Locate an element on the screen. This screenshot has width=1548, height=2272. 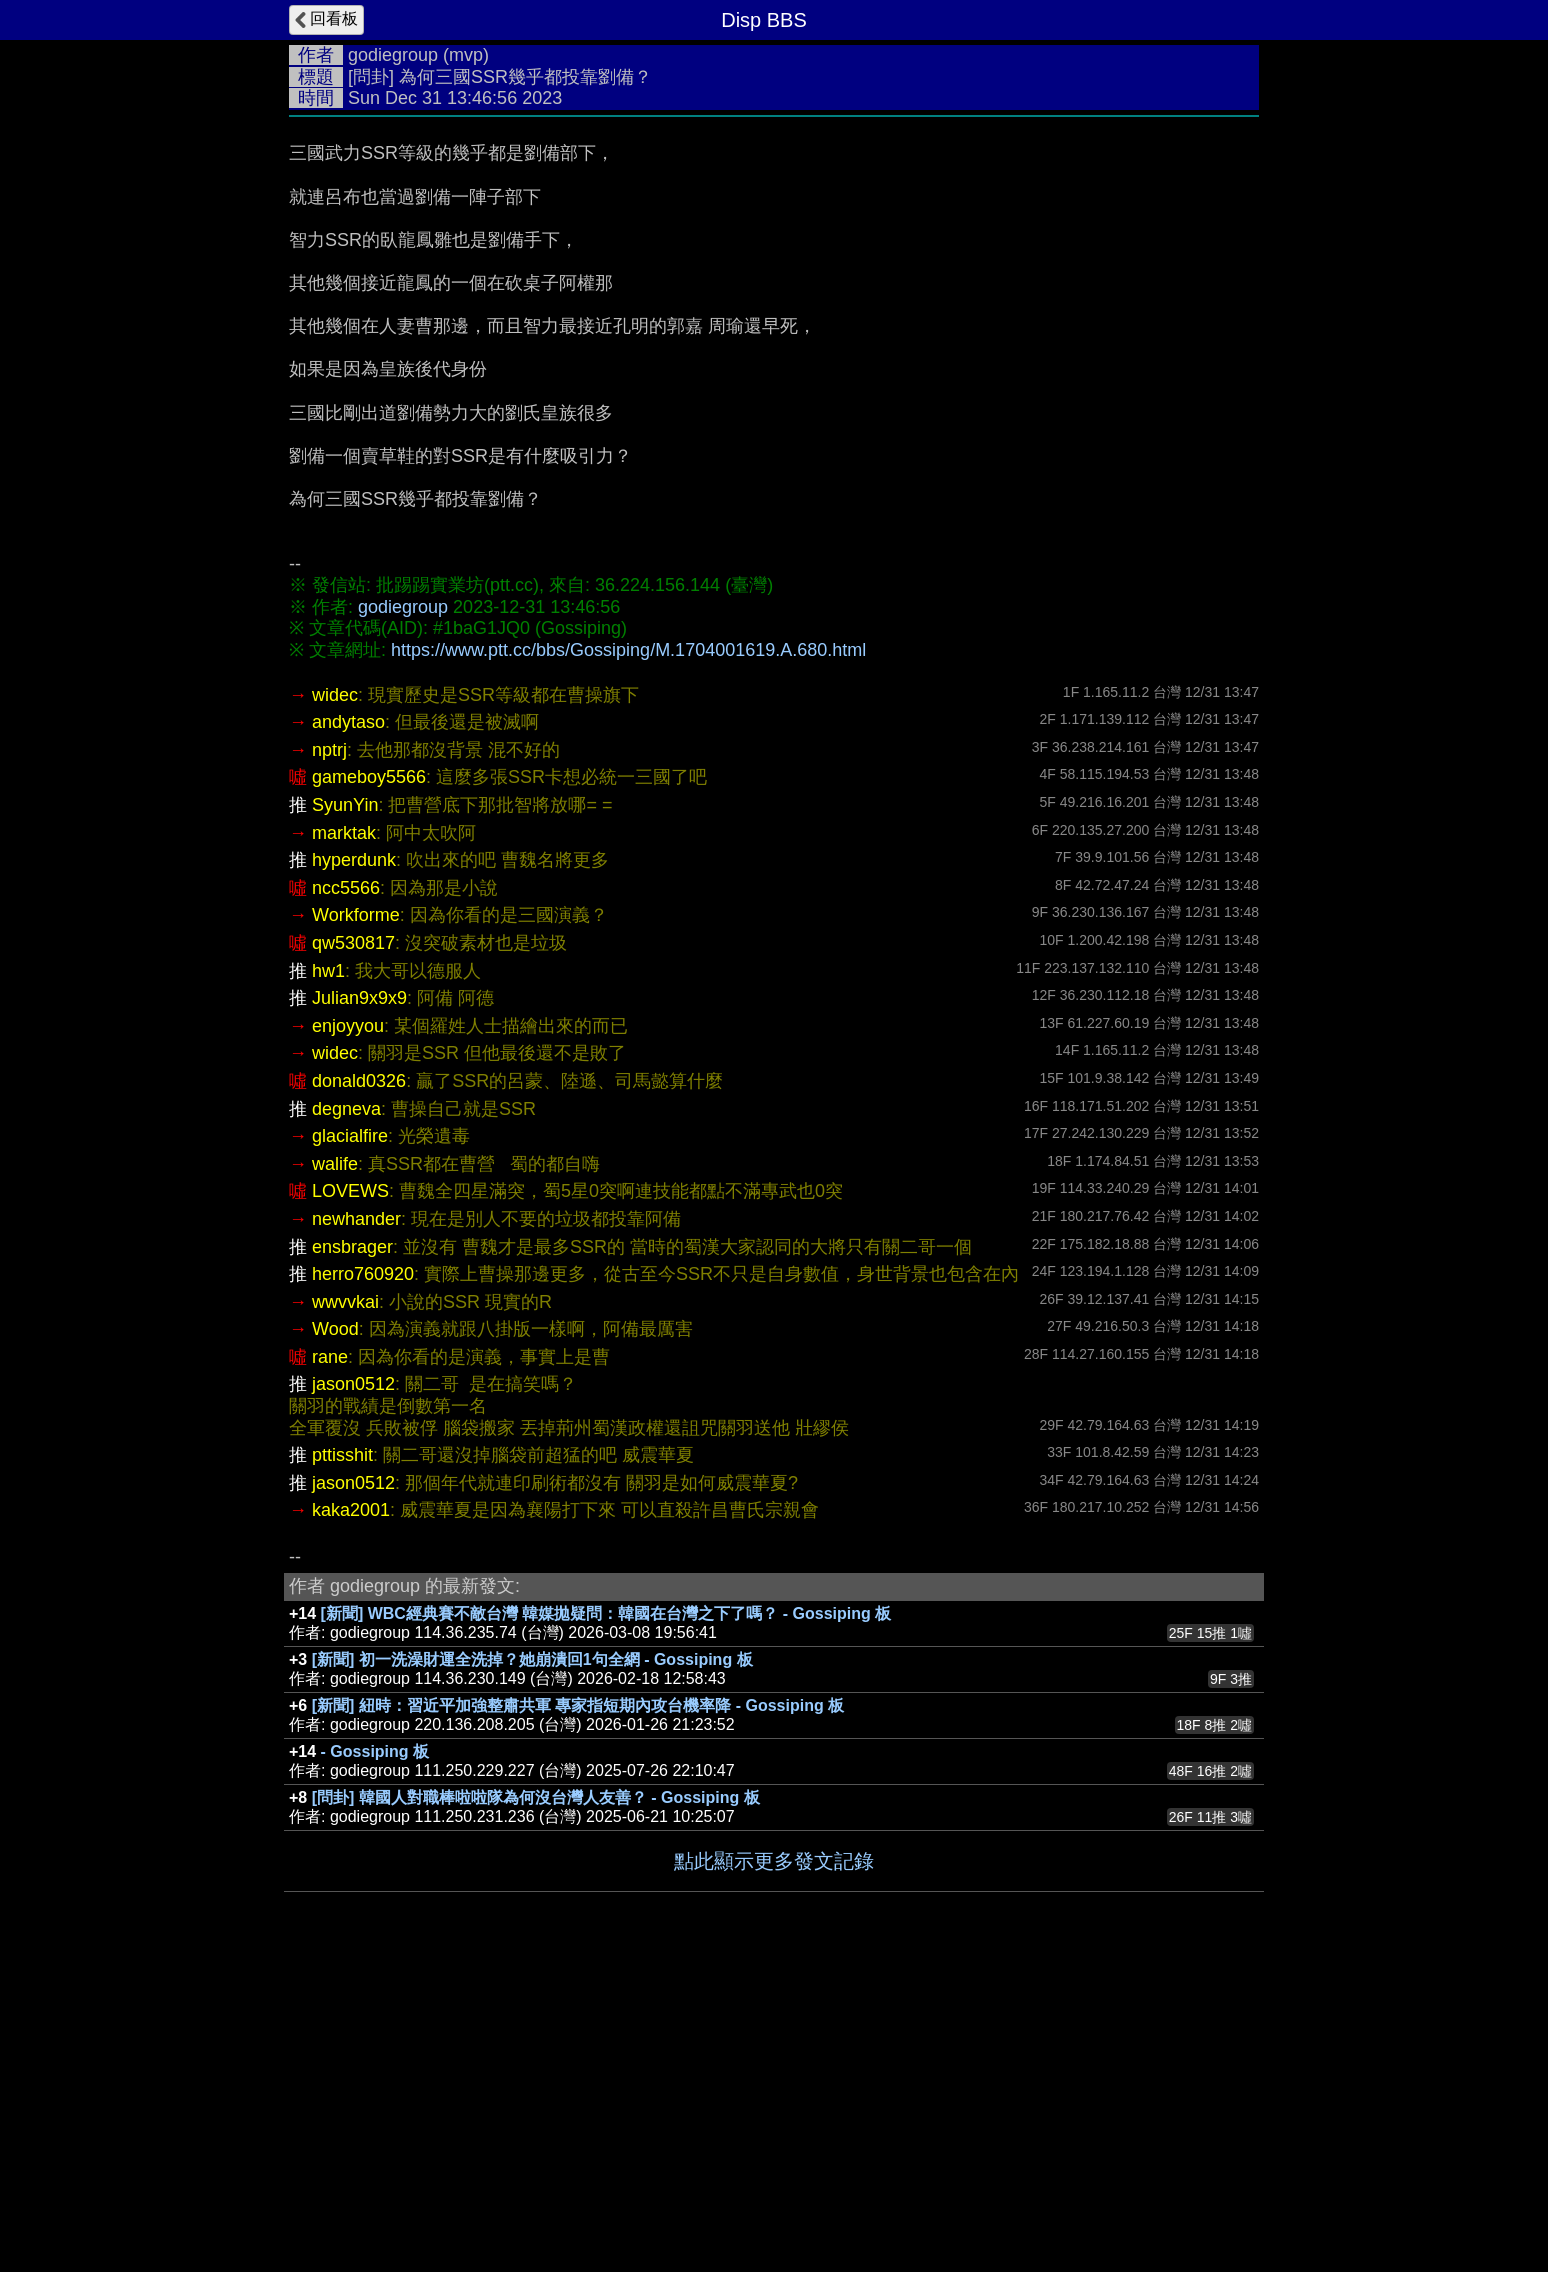
glacialfire is located at coordinates (350, 1436).